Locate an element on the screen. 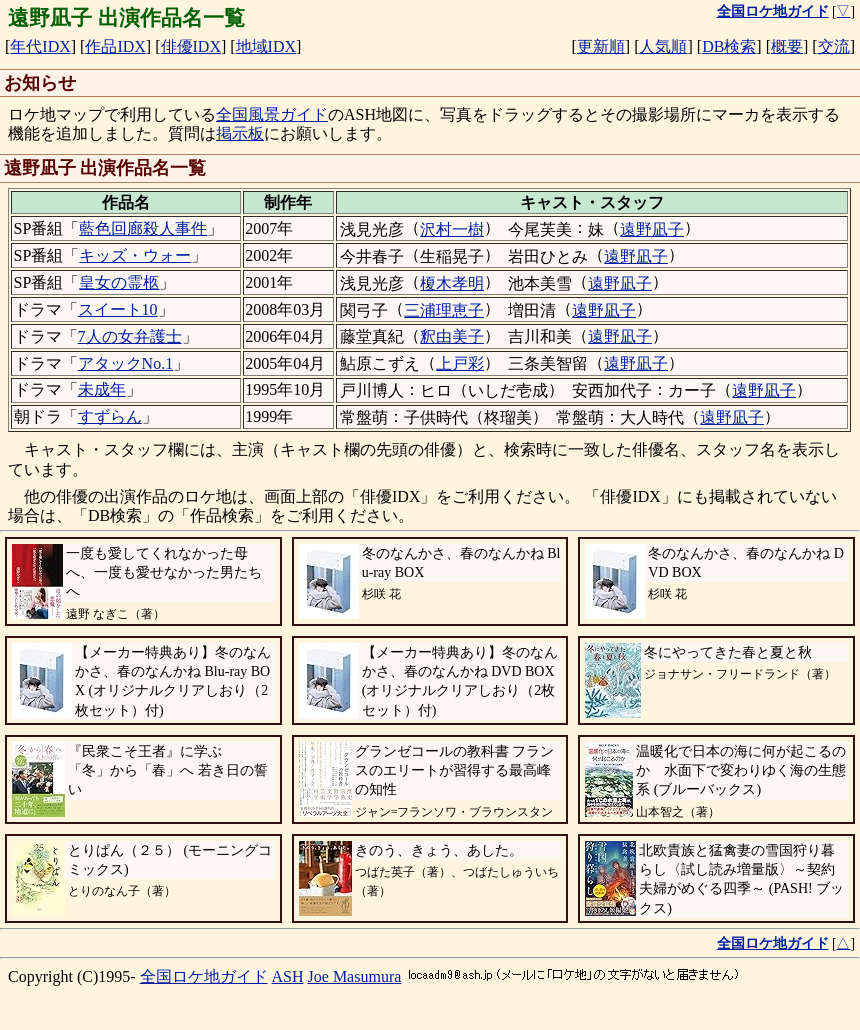 The height and width of the screenshot is (1030, 860). DB検索 is located at coordinates (729, 46).